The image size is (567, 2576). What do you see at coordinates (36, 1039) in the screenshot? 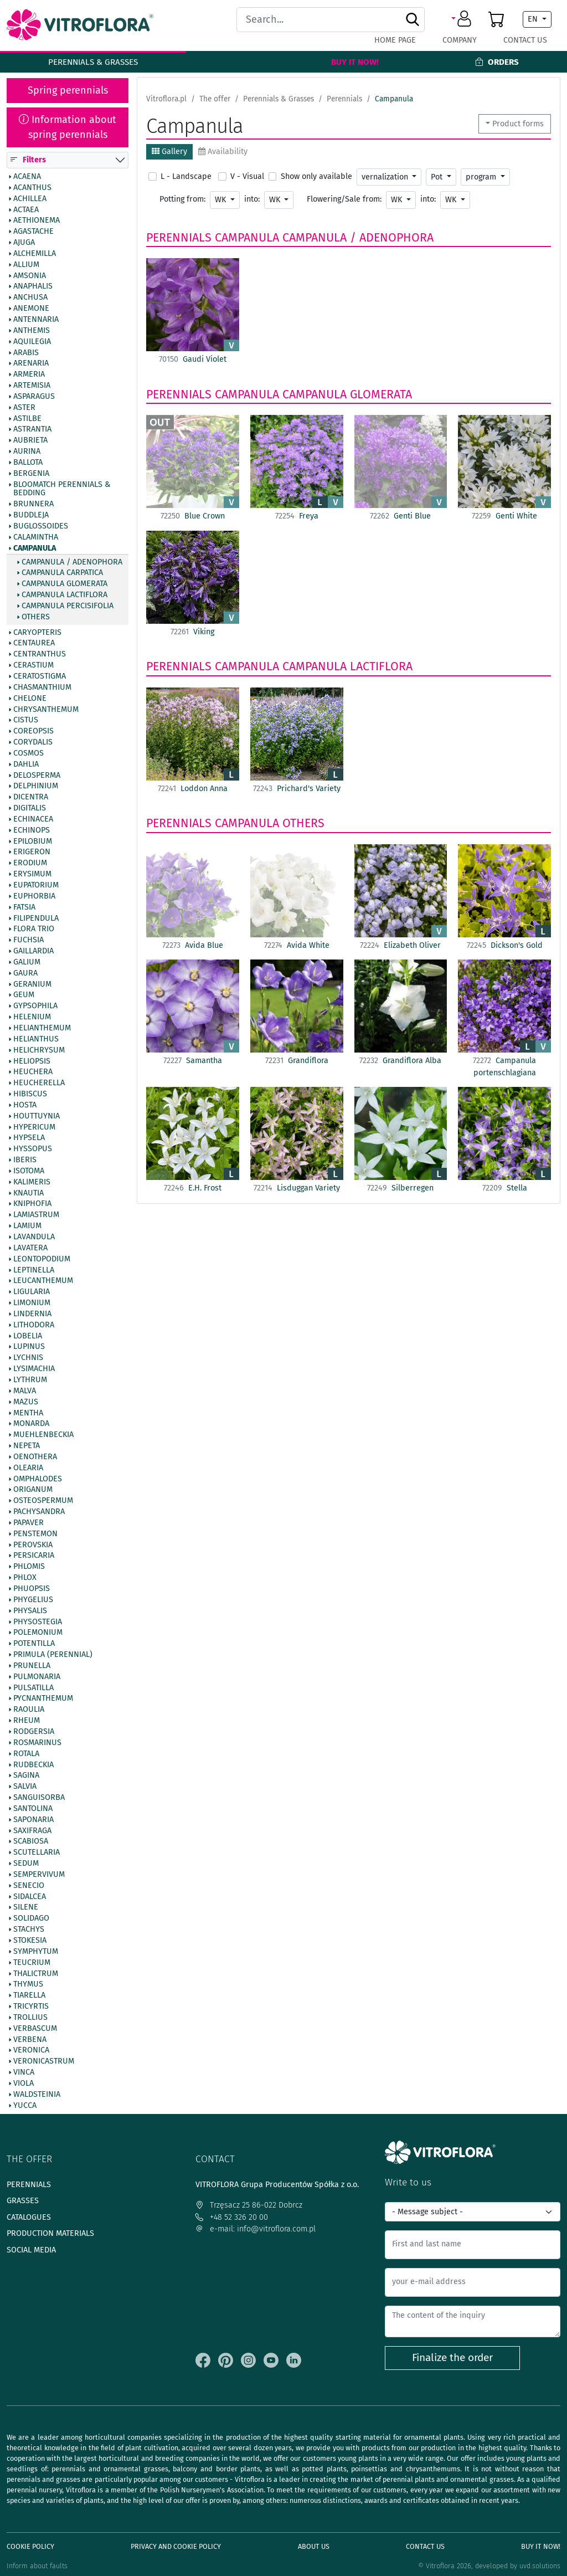
I see `Helianthus` at bounding box center [36, 1039].